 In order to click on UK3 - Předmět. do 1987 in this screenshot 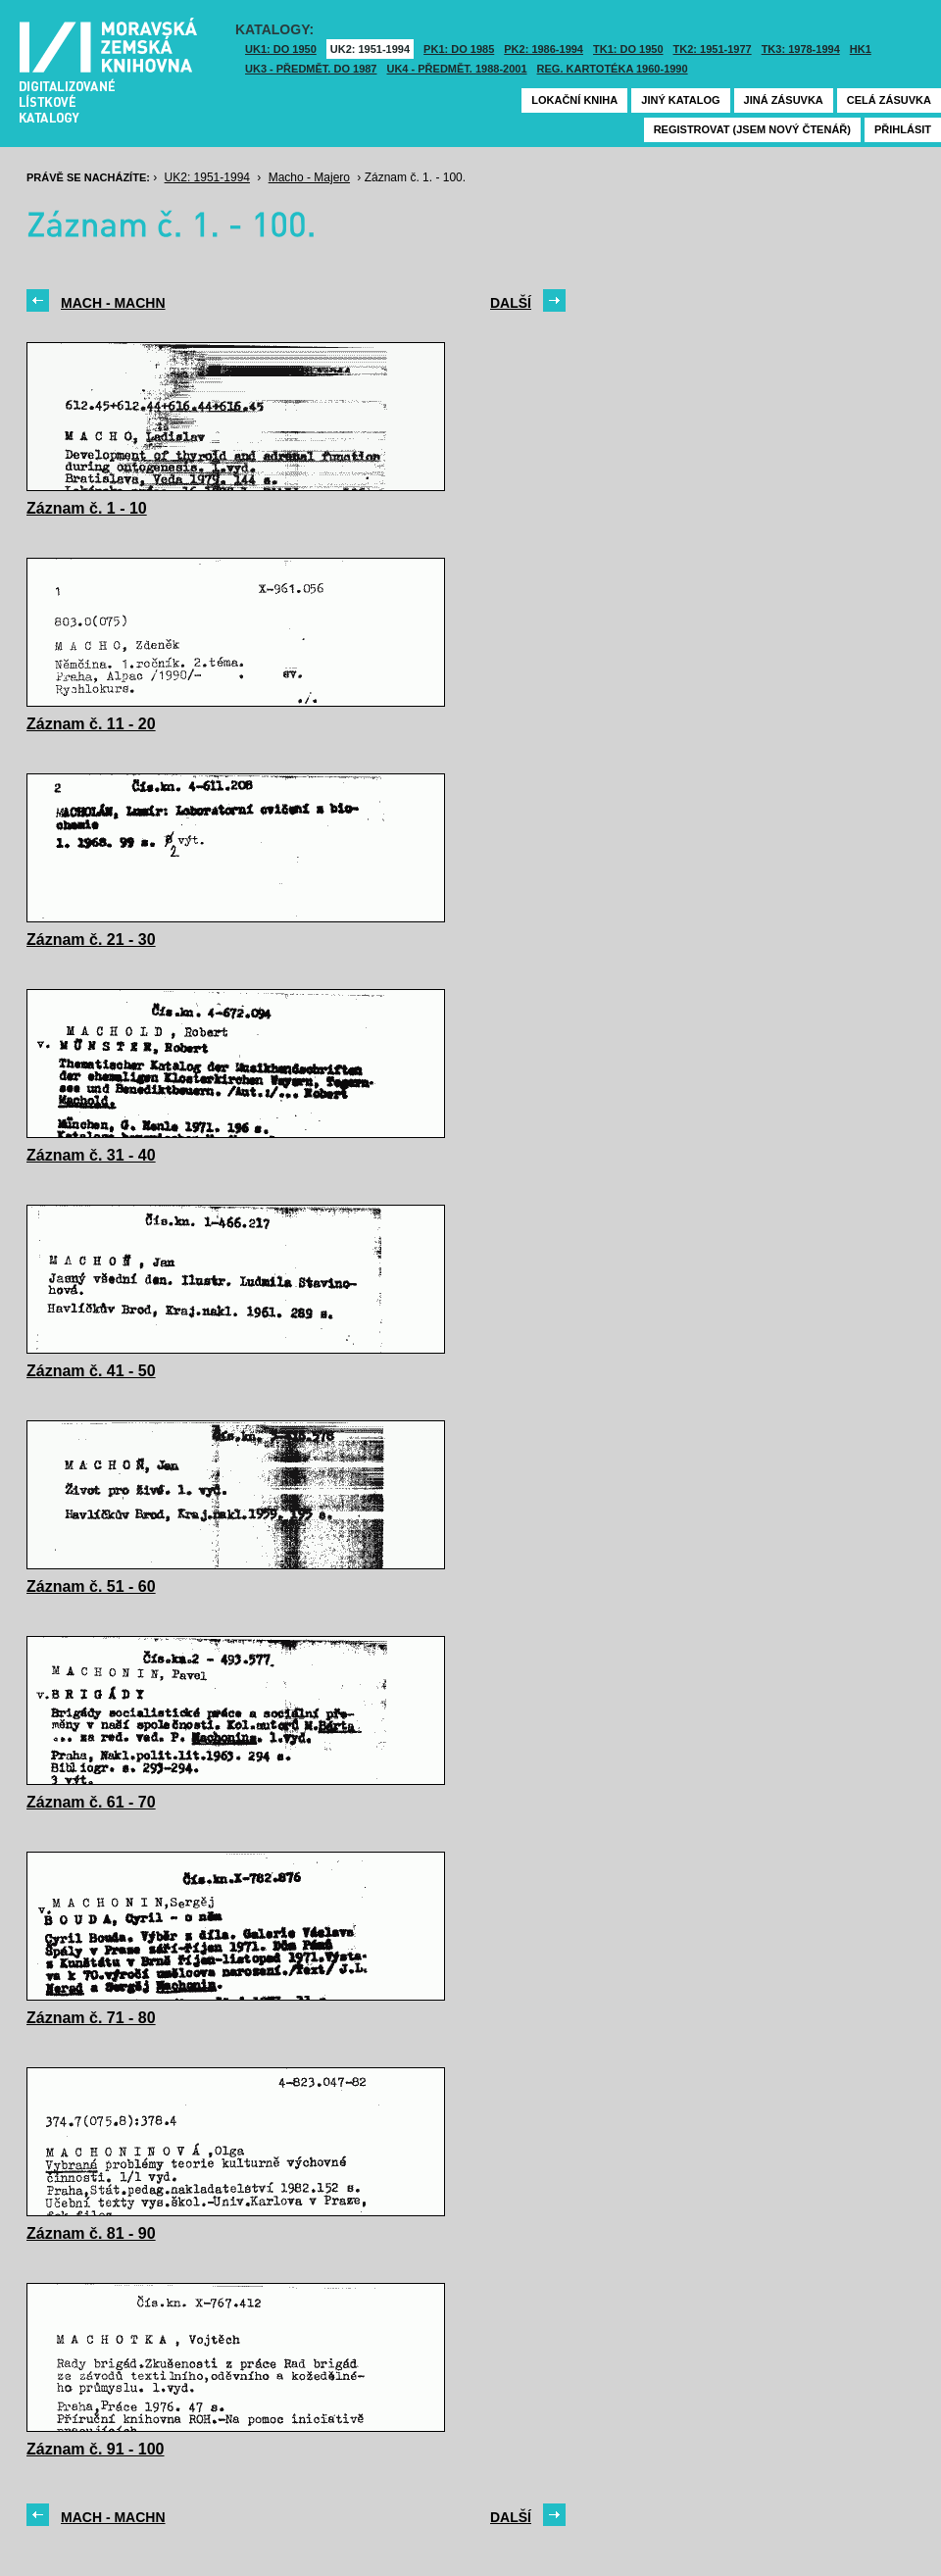, I will do `click(310, 68)`.